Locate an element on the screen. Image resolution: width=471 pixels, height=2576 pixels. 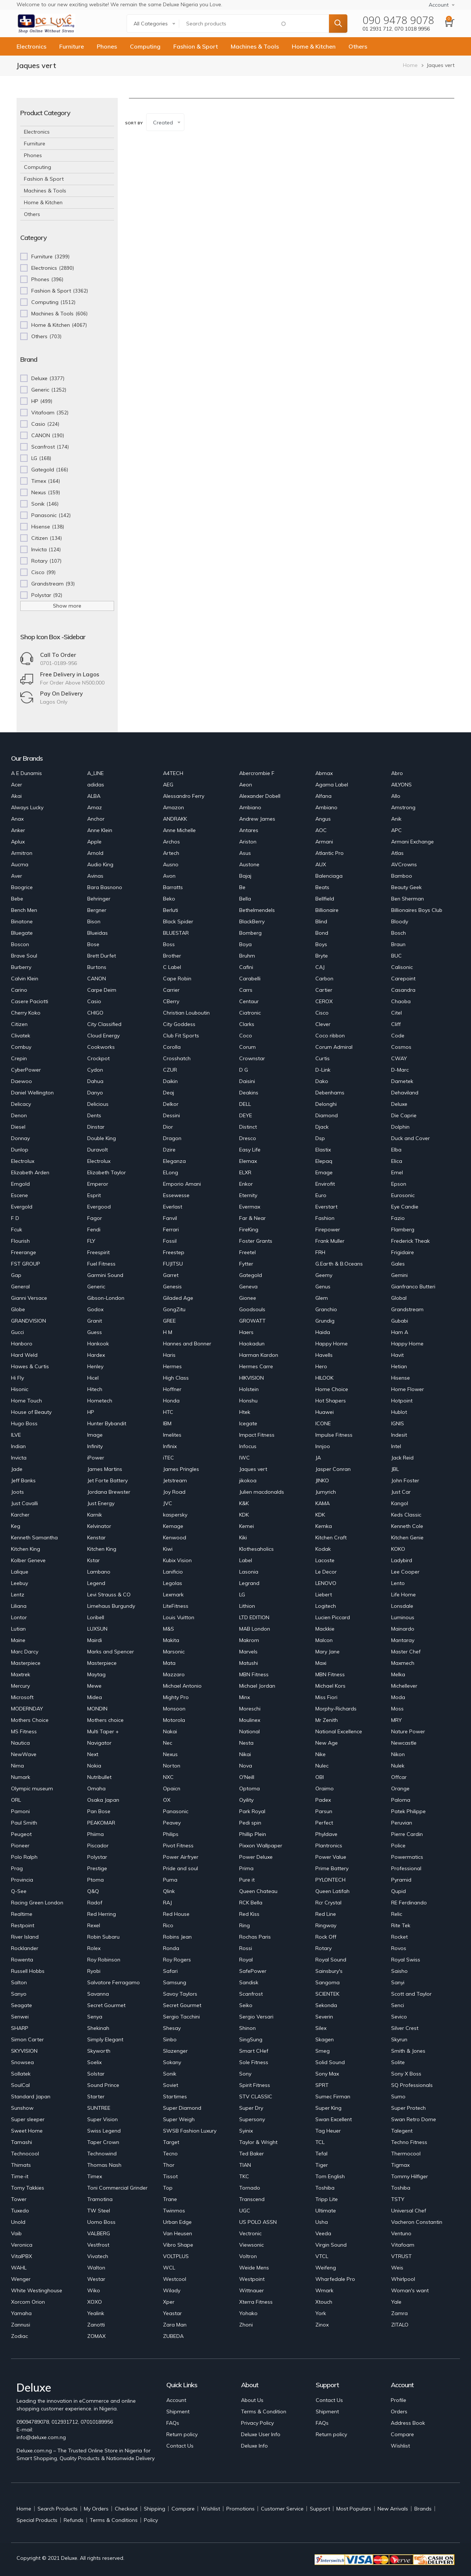
ILVE is located at coordinates (16, 1435).